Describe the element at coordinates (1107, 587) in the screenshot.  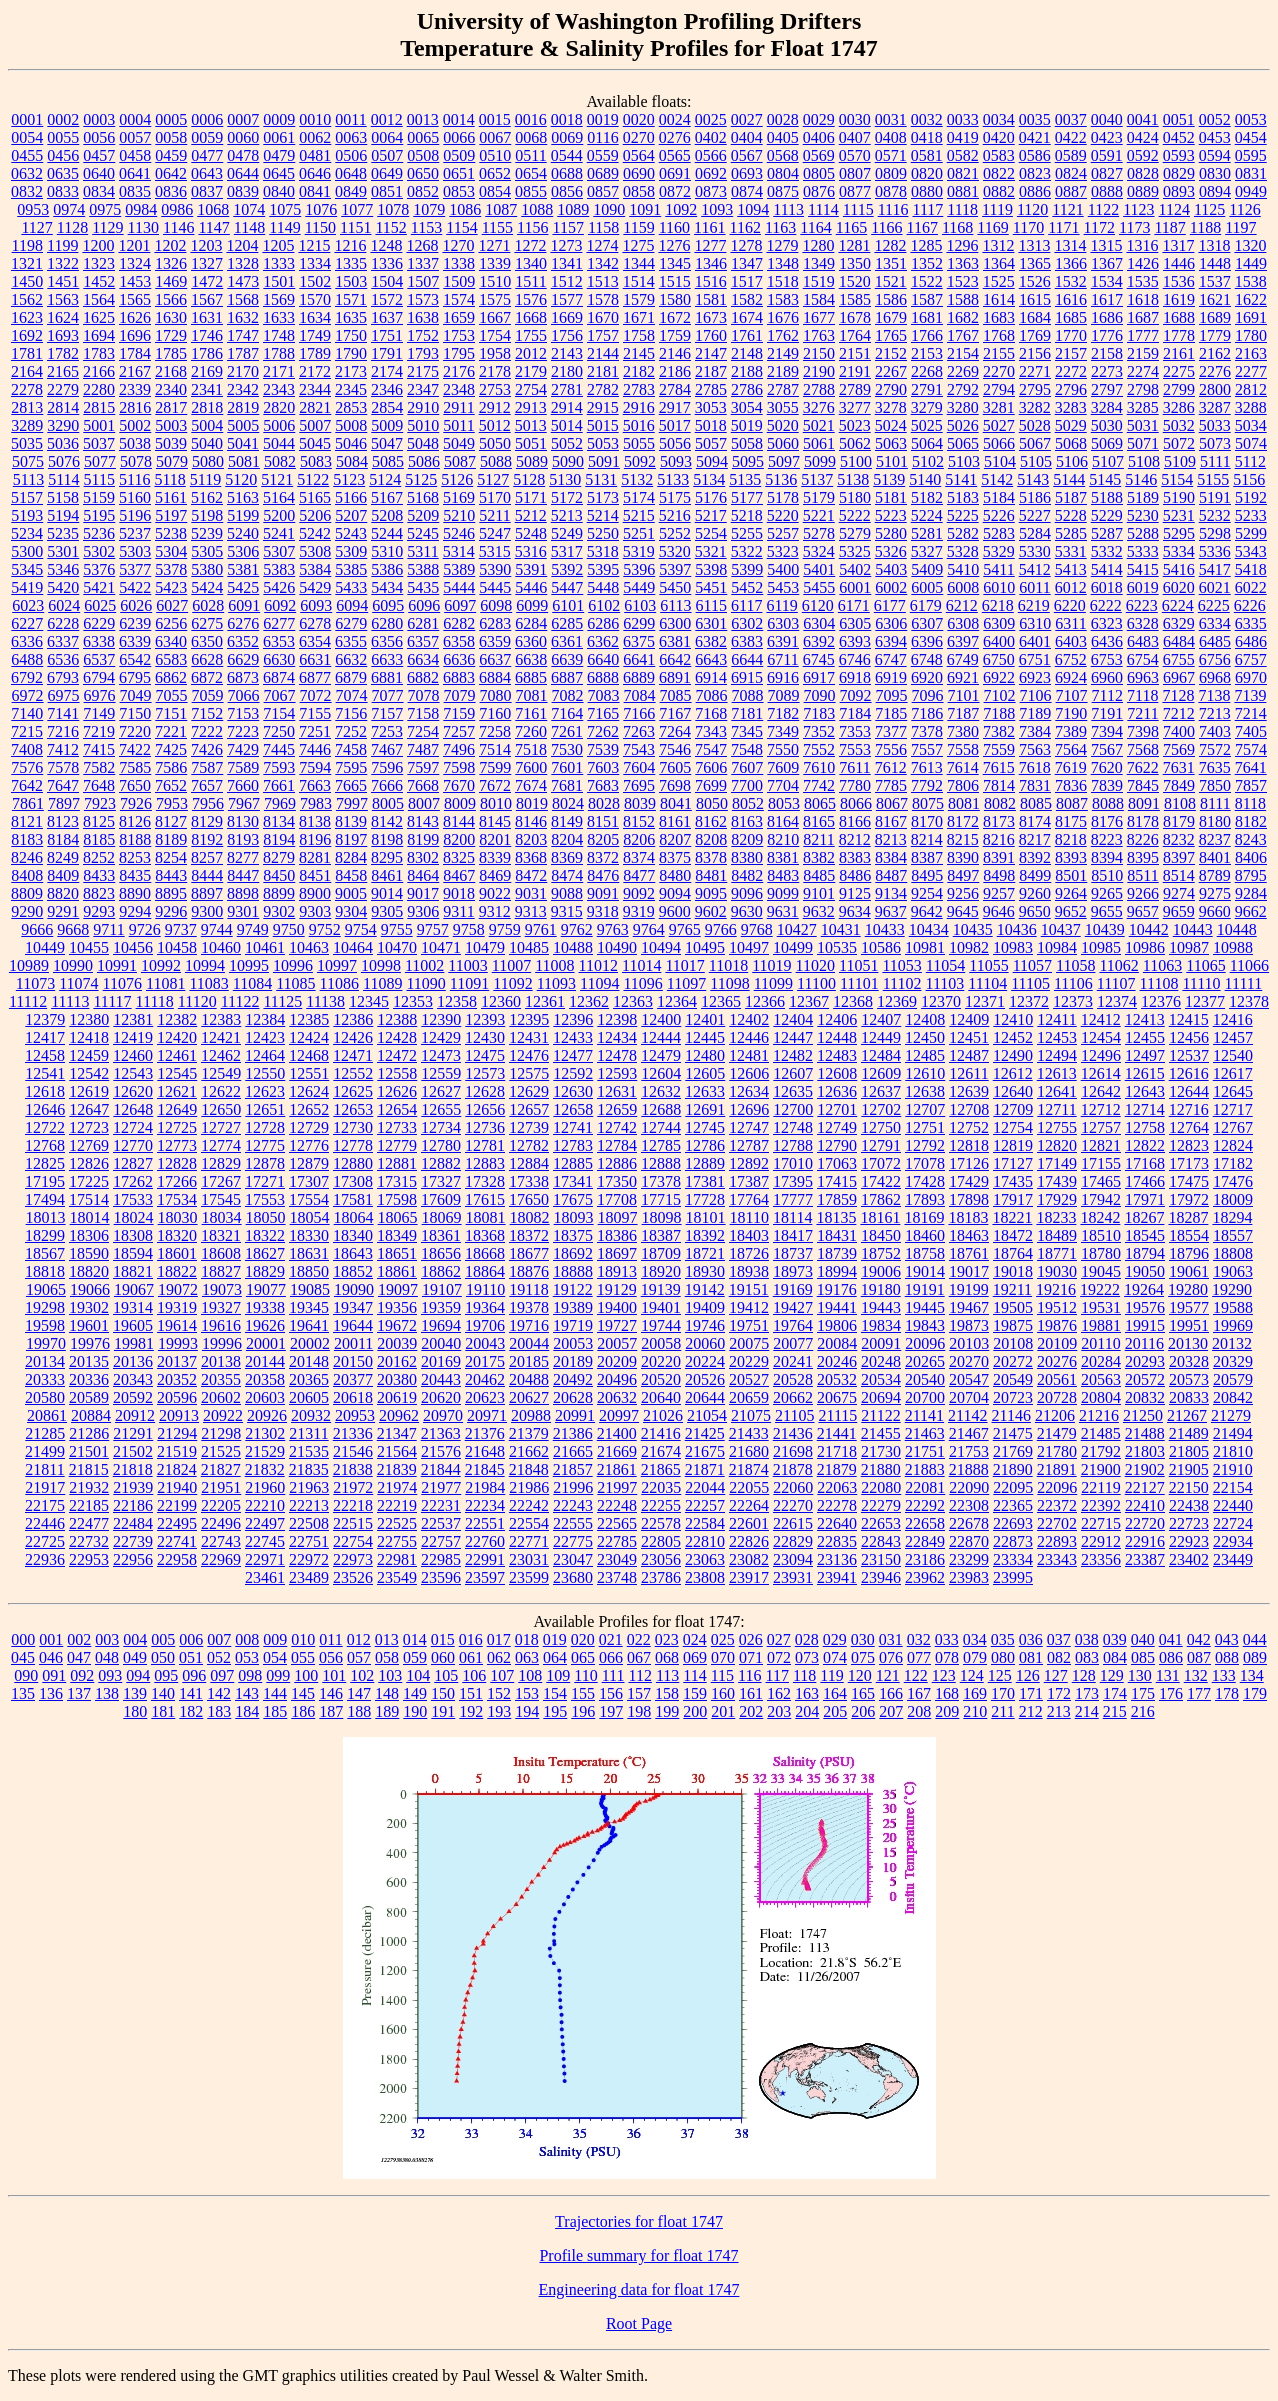
I see `6018` at that location.